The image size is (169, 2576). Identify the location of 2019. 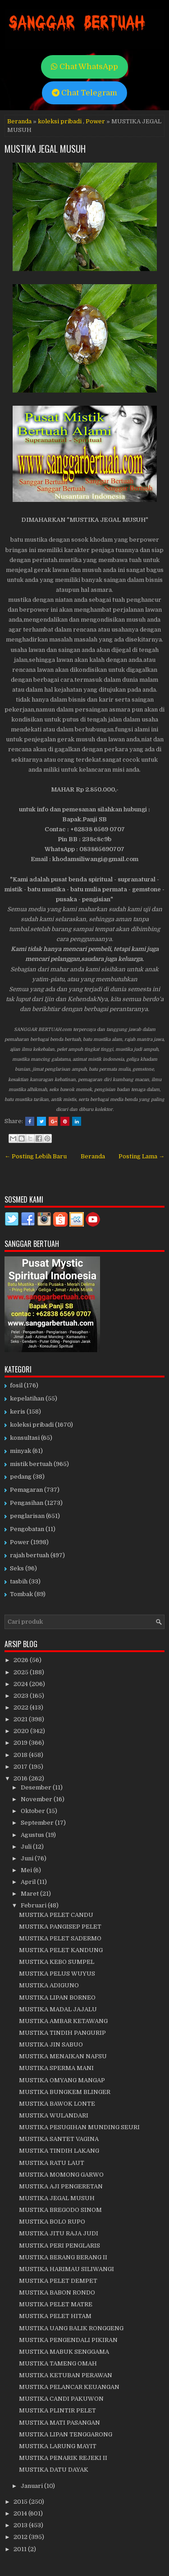
(21, 1742).